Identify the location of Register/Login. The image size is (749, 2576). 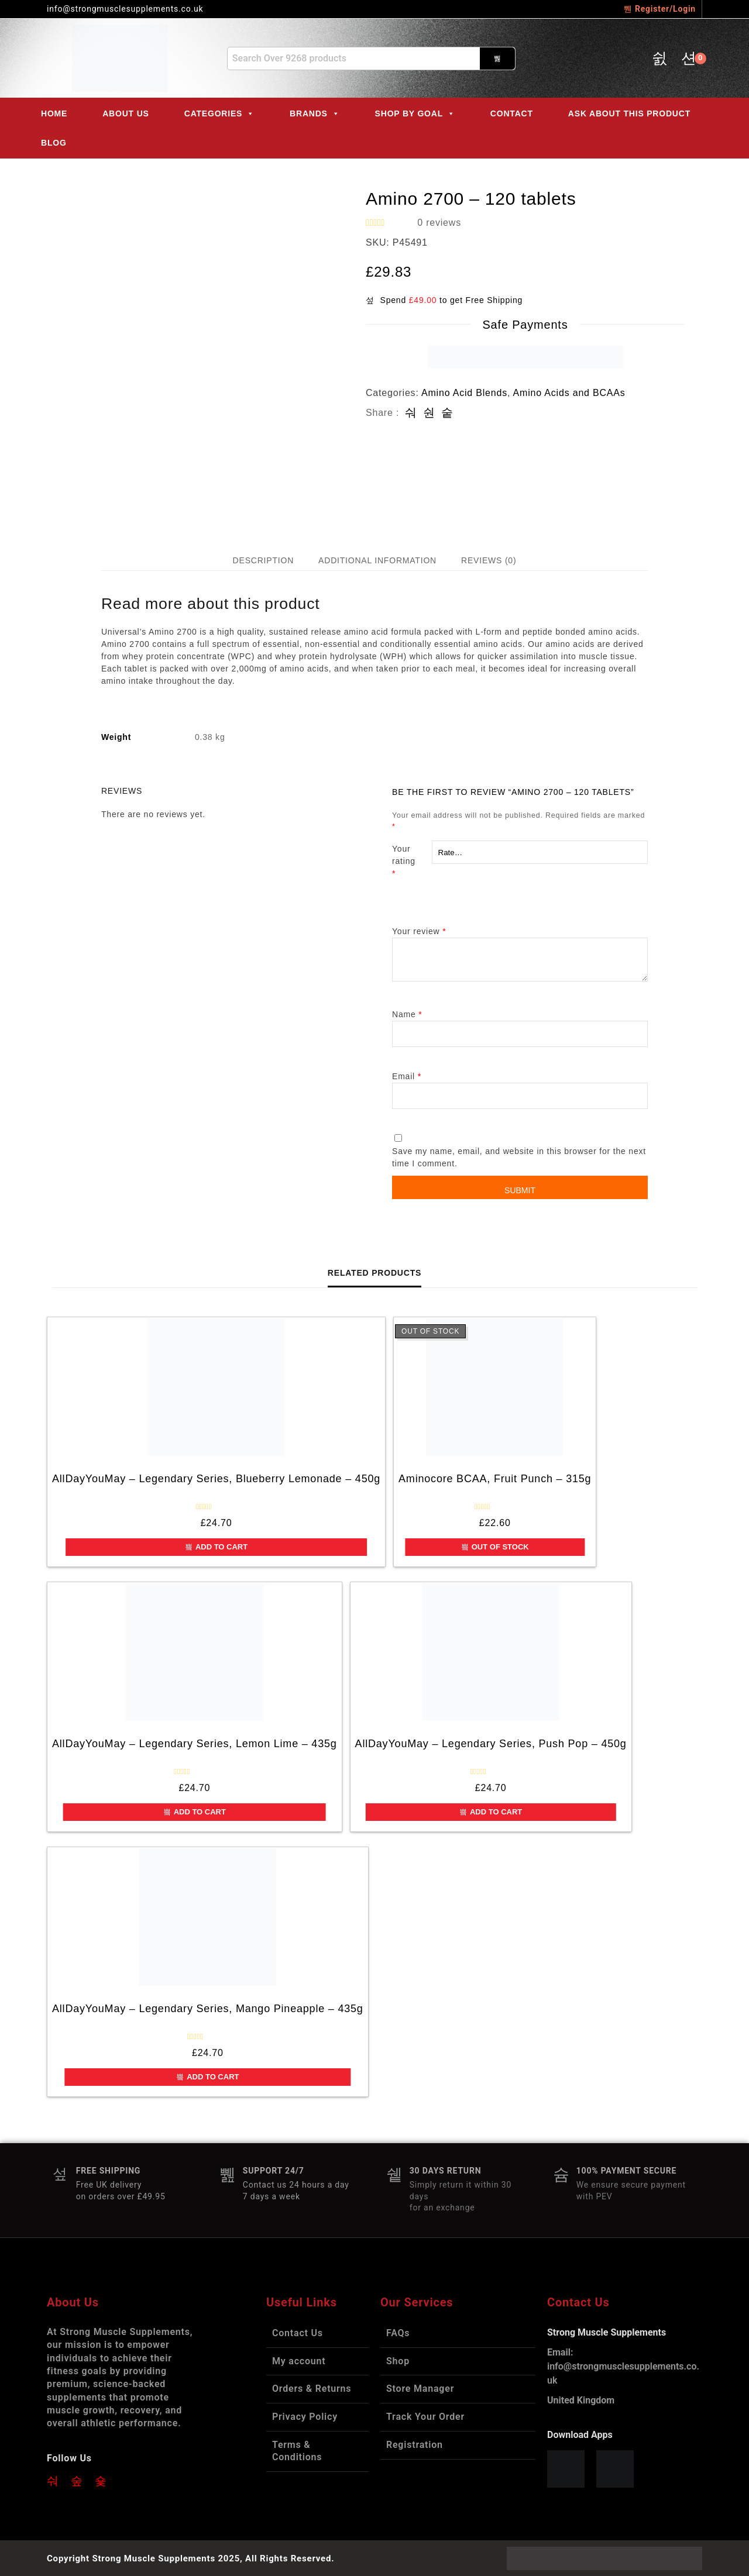
(660, 8).